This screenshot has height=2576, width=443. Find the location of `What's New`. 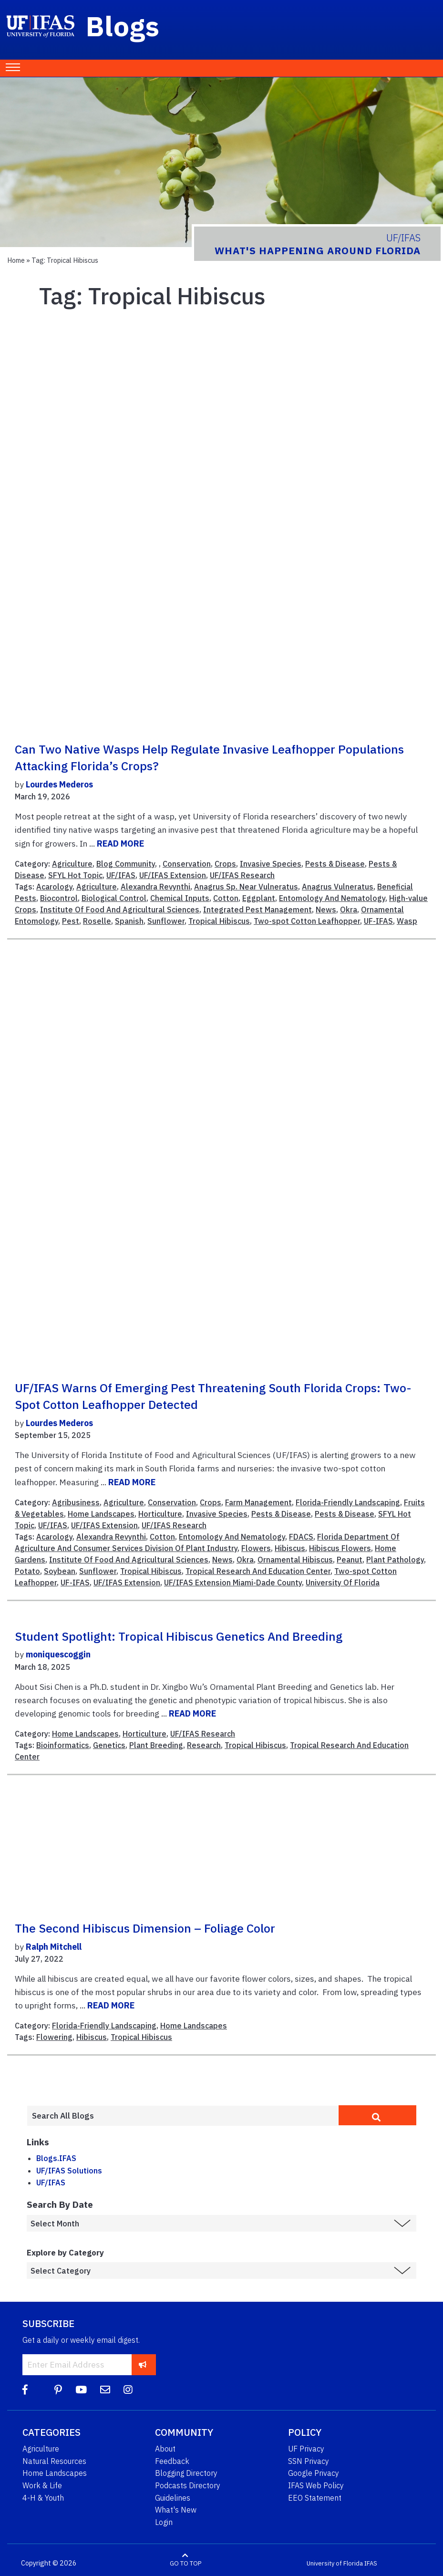

What's New is located at coordinates (175, 2509).